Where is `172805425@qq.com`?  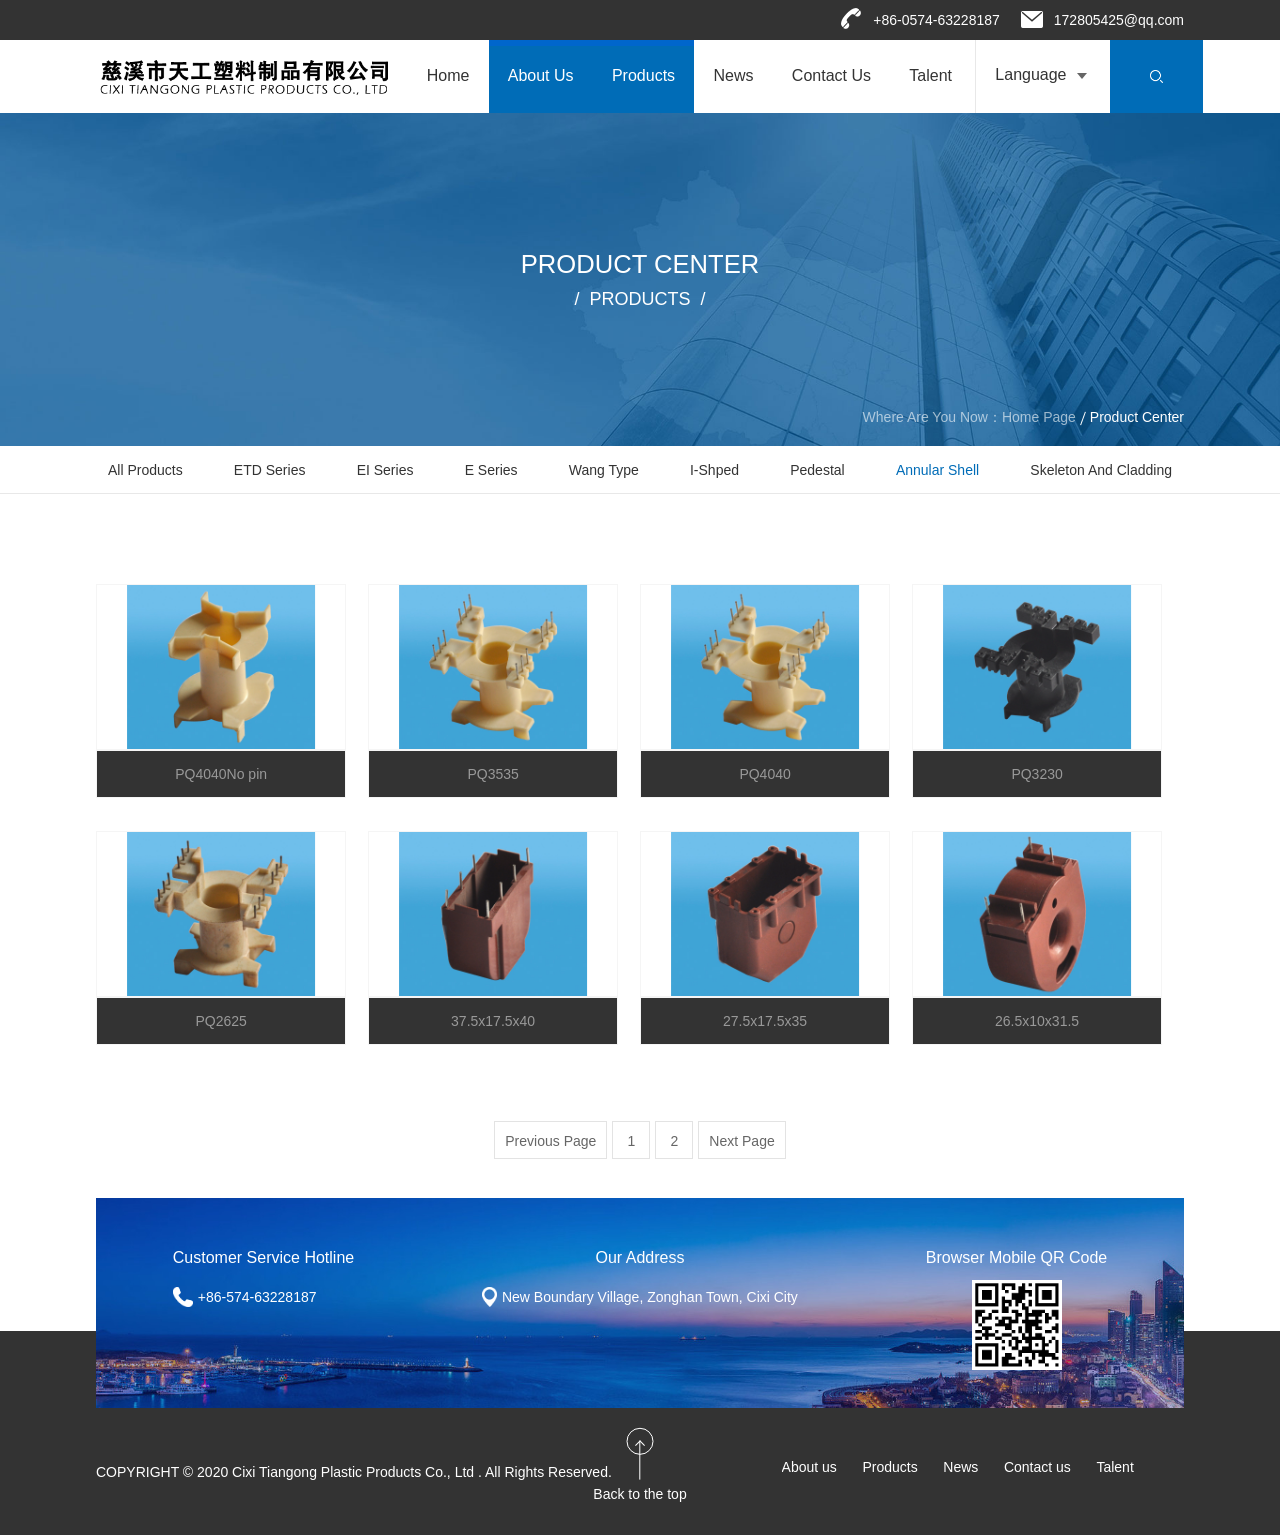
172805425@qq.com is located at coordinates (1119, 20).